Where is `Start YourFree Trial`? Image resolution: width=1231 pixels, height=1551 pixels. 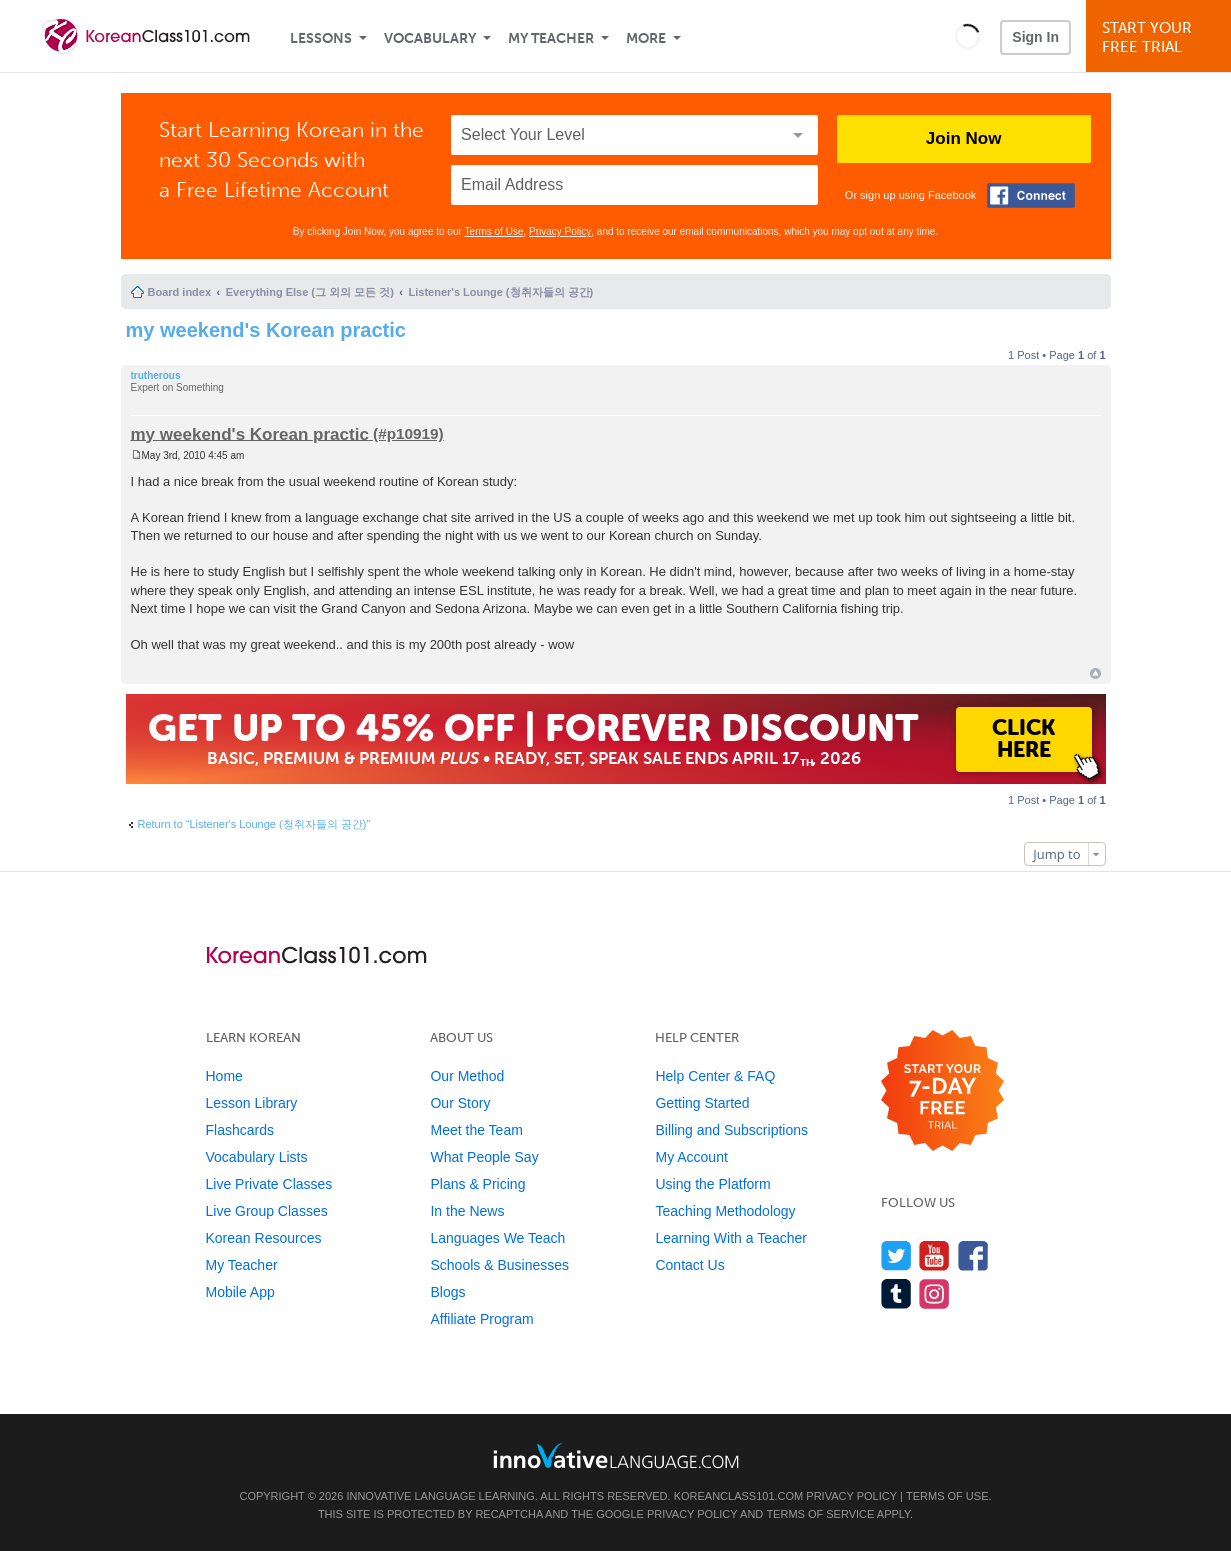
Start YourFree Trial is located at coordinates (1161, 37).